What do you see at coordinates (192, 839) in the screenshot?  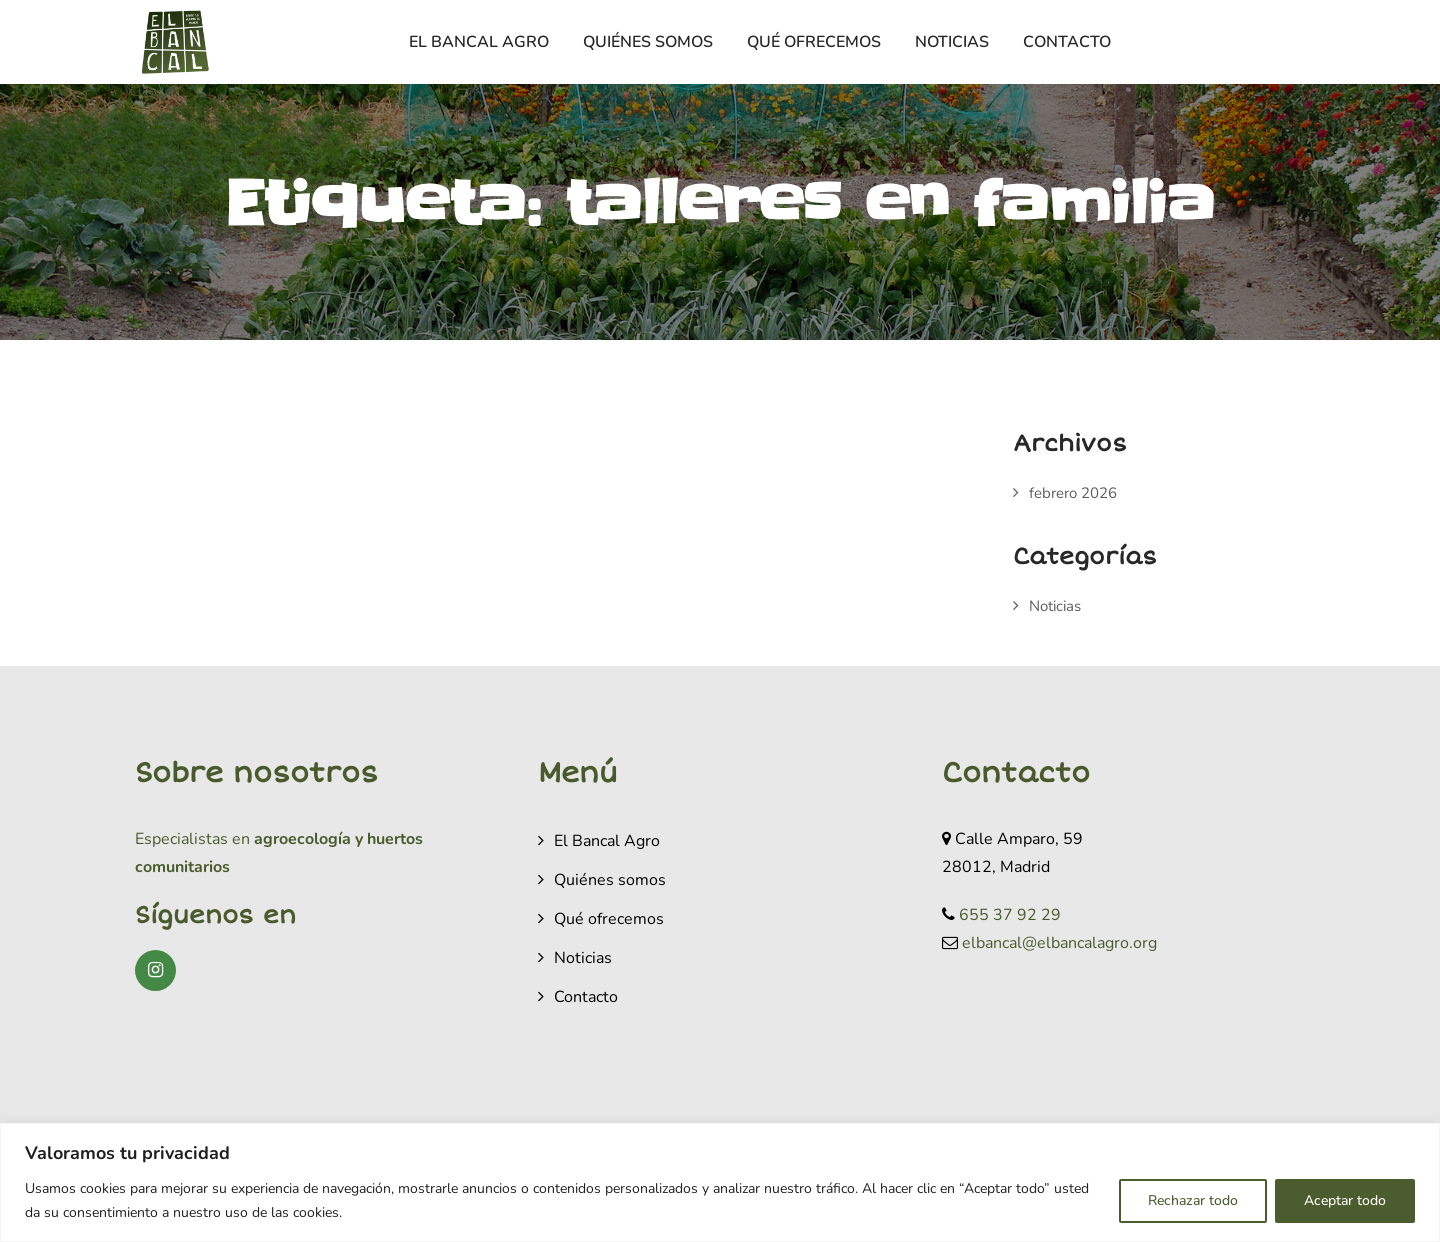 I see `Especialistas en` at bounding box center [192, 839].